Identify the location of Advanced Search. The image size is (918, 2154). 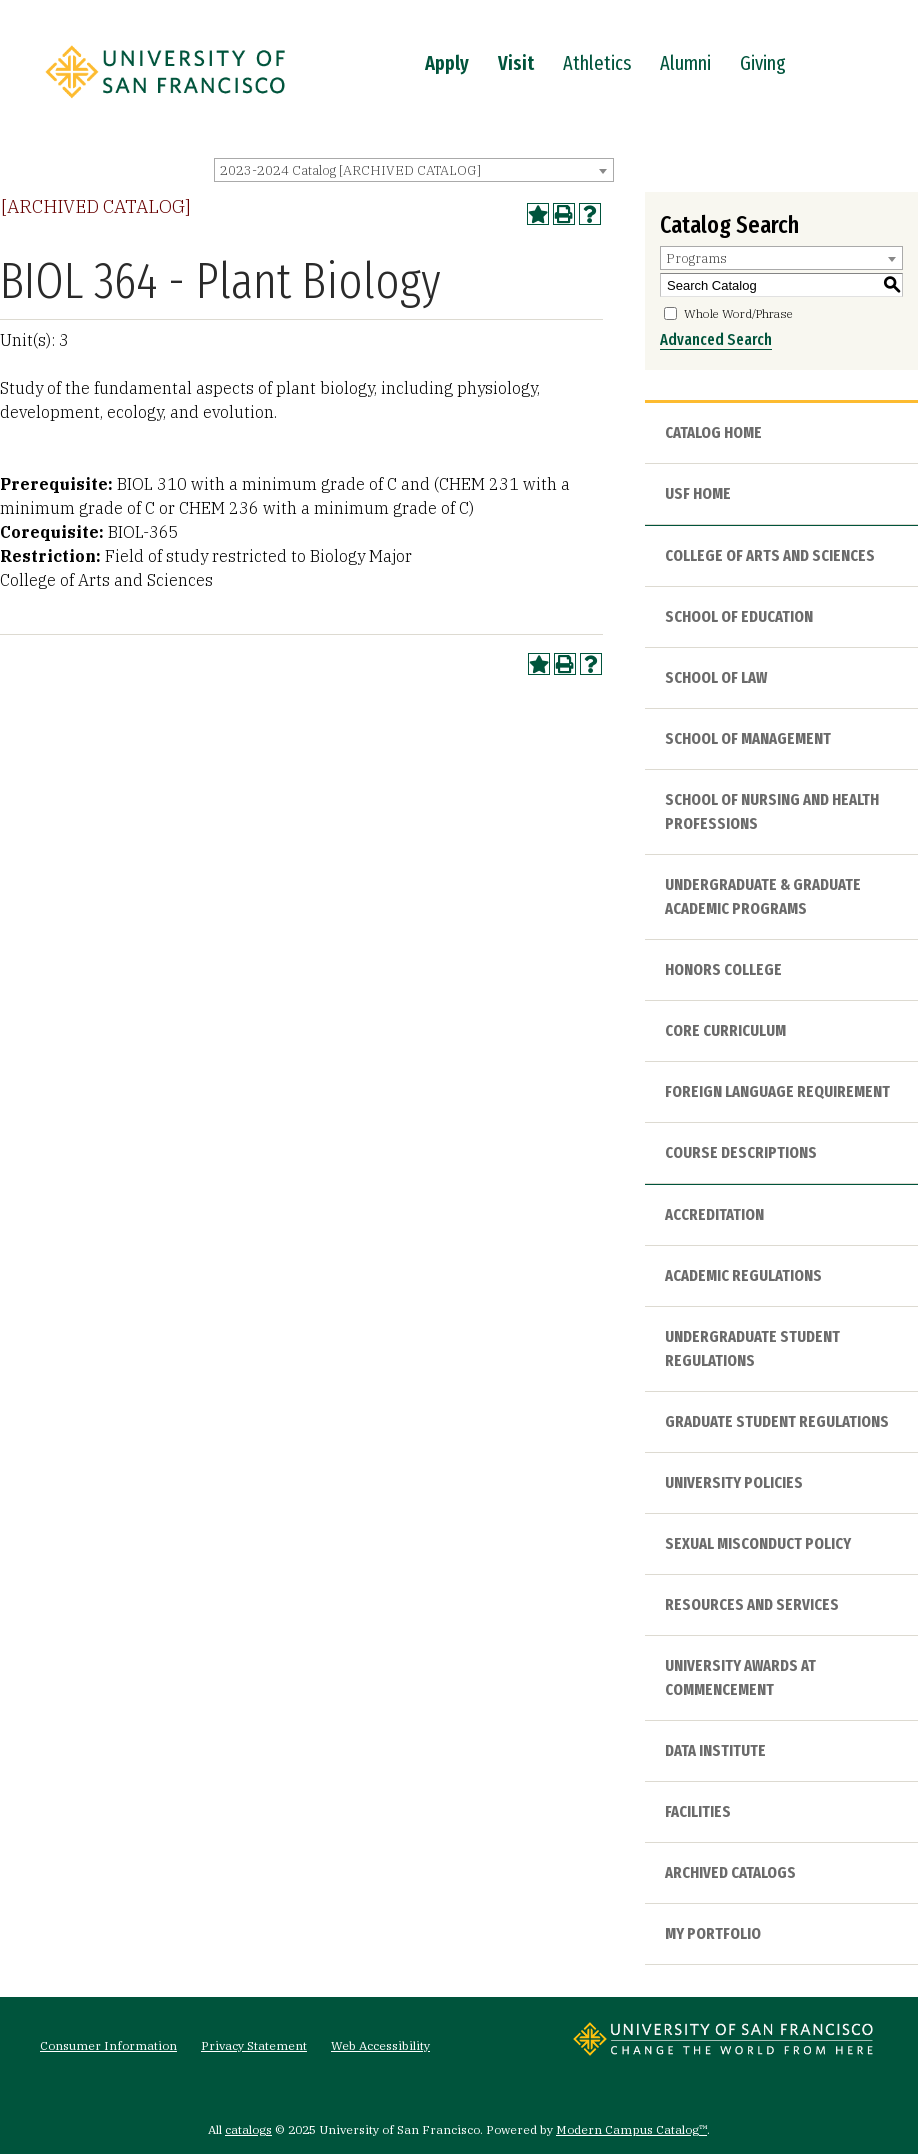
(716, 339).